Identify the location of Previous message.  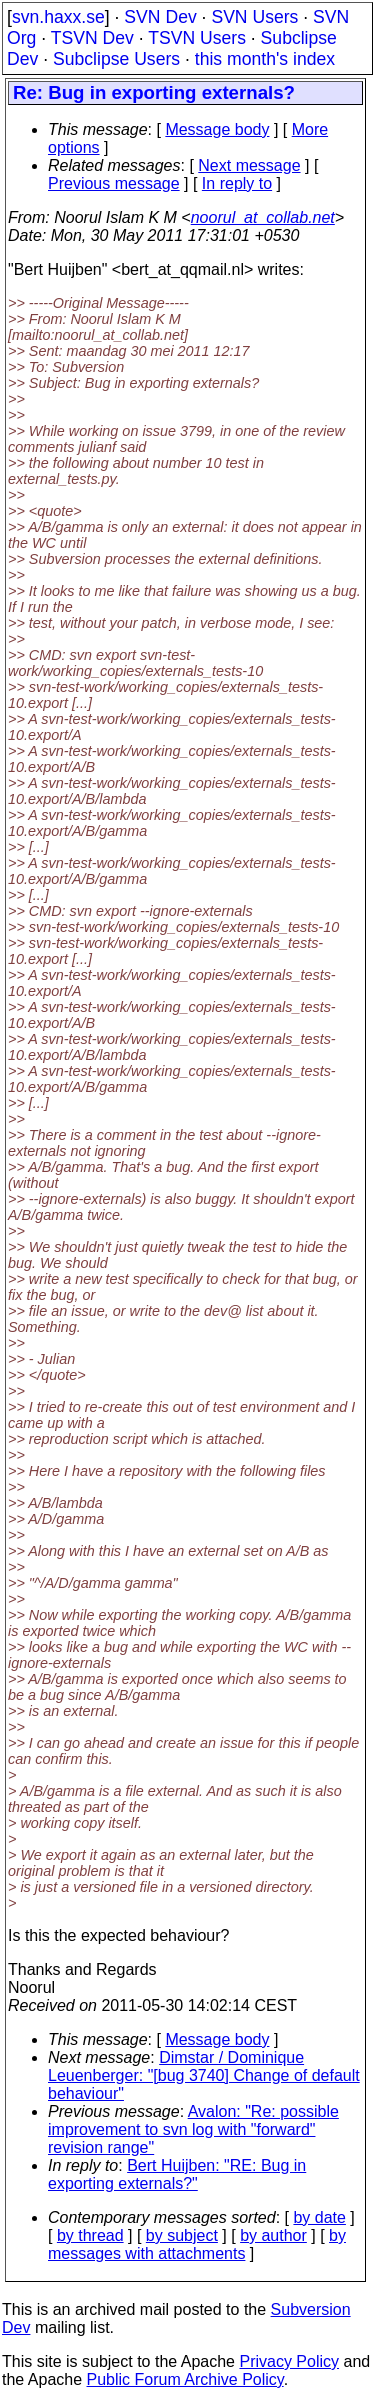
(114, 183).